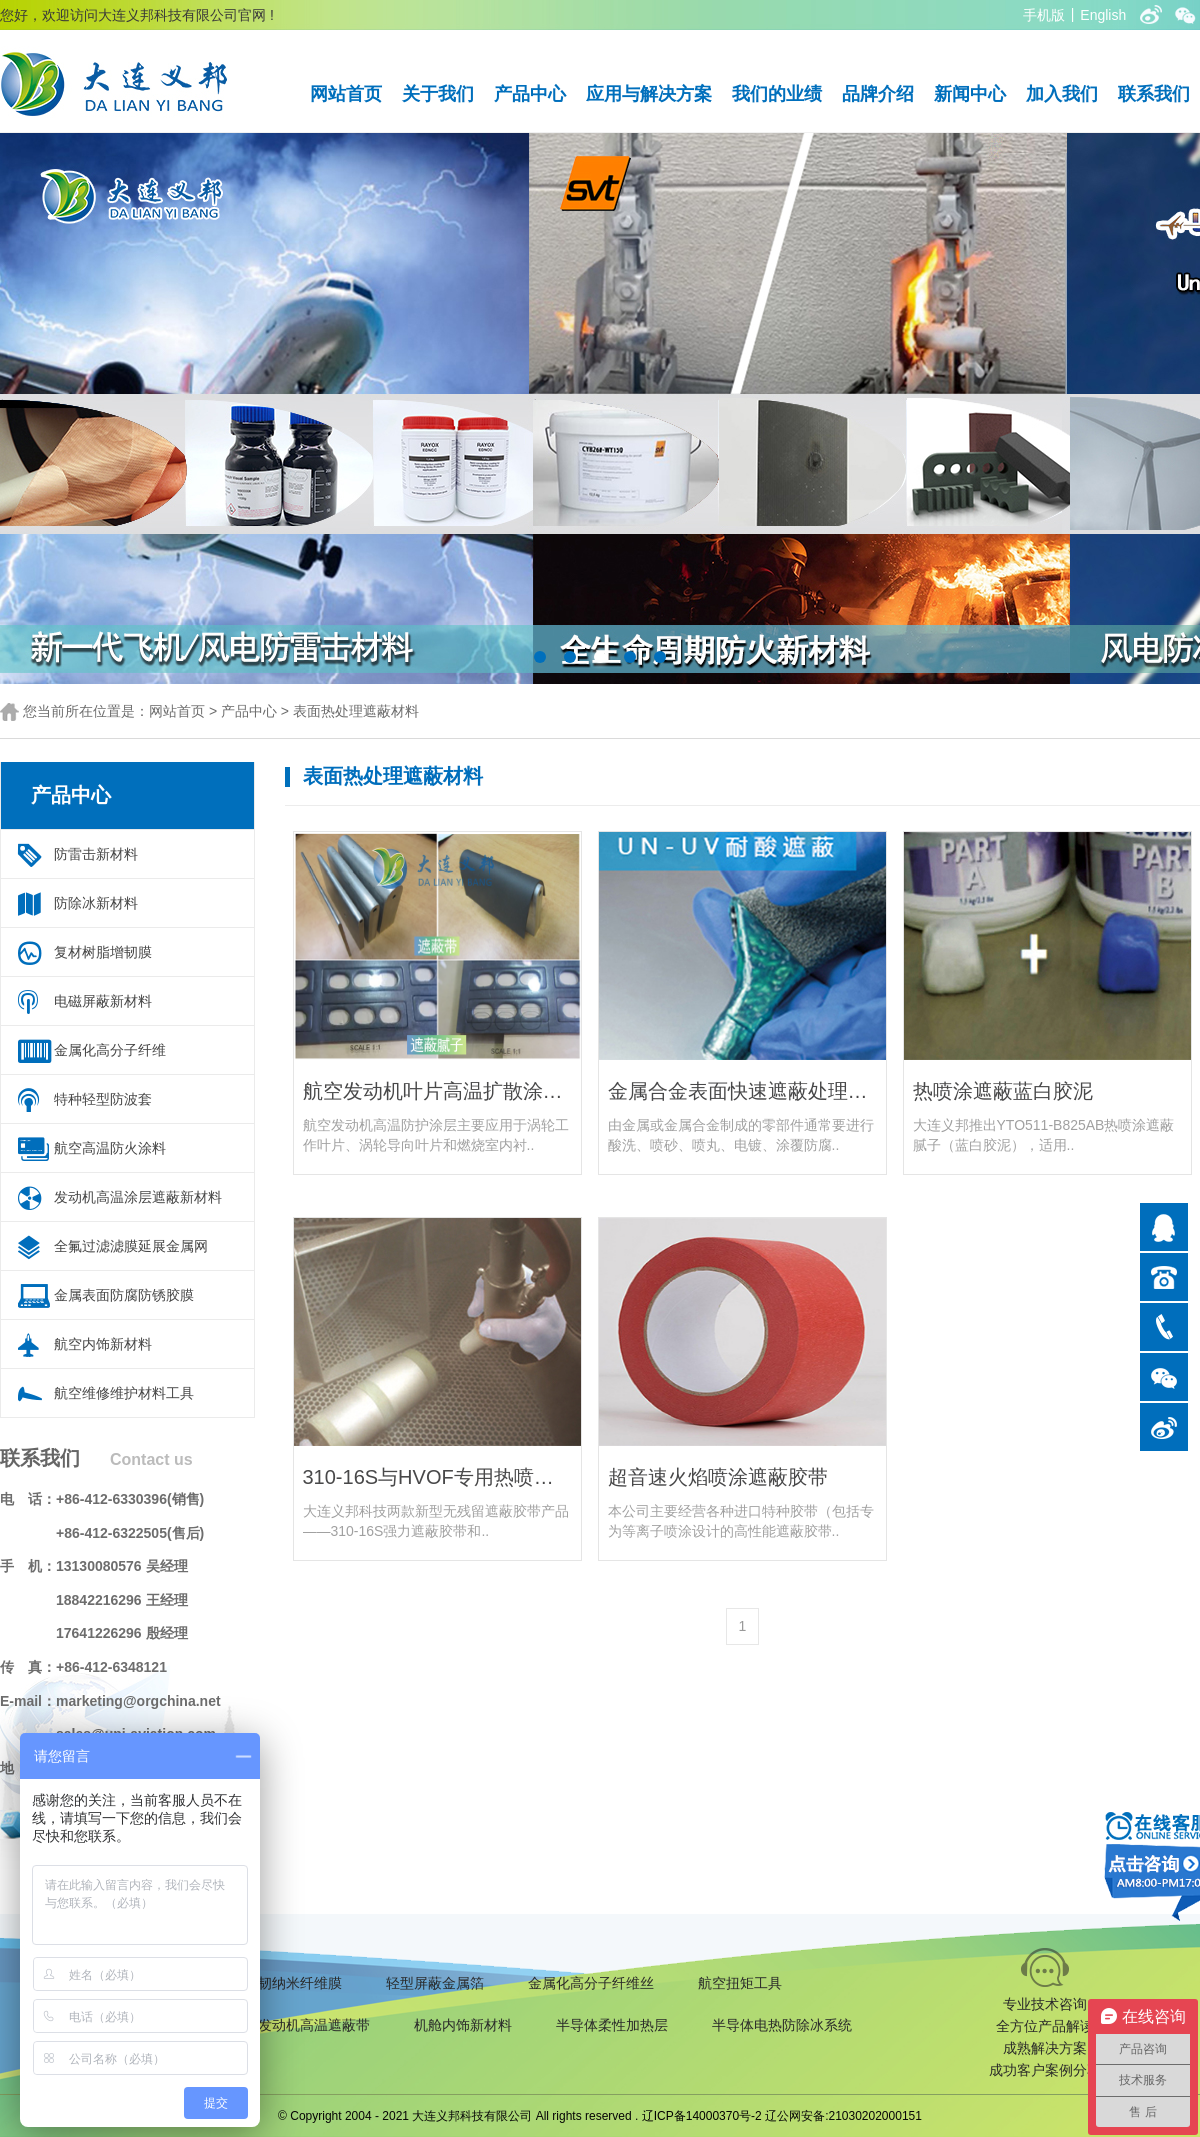 The width and height of the screenshot is (1200, 2137). What do you see at coordinates (591, 1983) in the screenshot?
I see `金属化高分子纤维丝` at bounding box center [591, 1983].